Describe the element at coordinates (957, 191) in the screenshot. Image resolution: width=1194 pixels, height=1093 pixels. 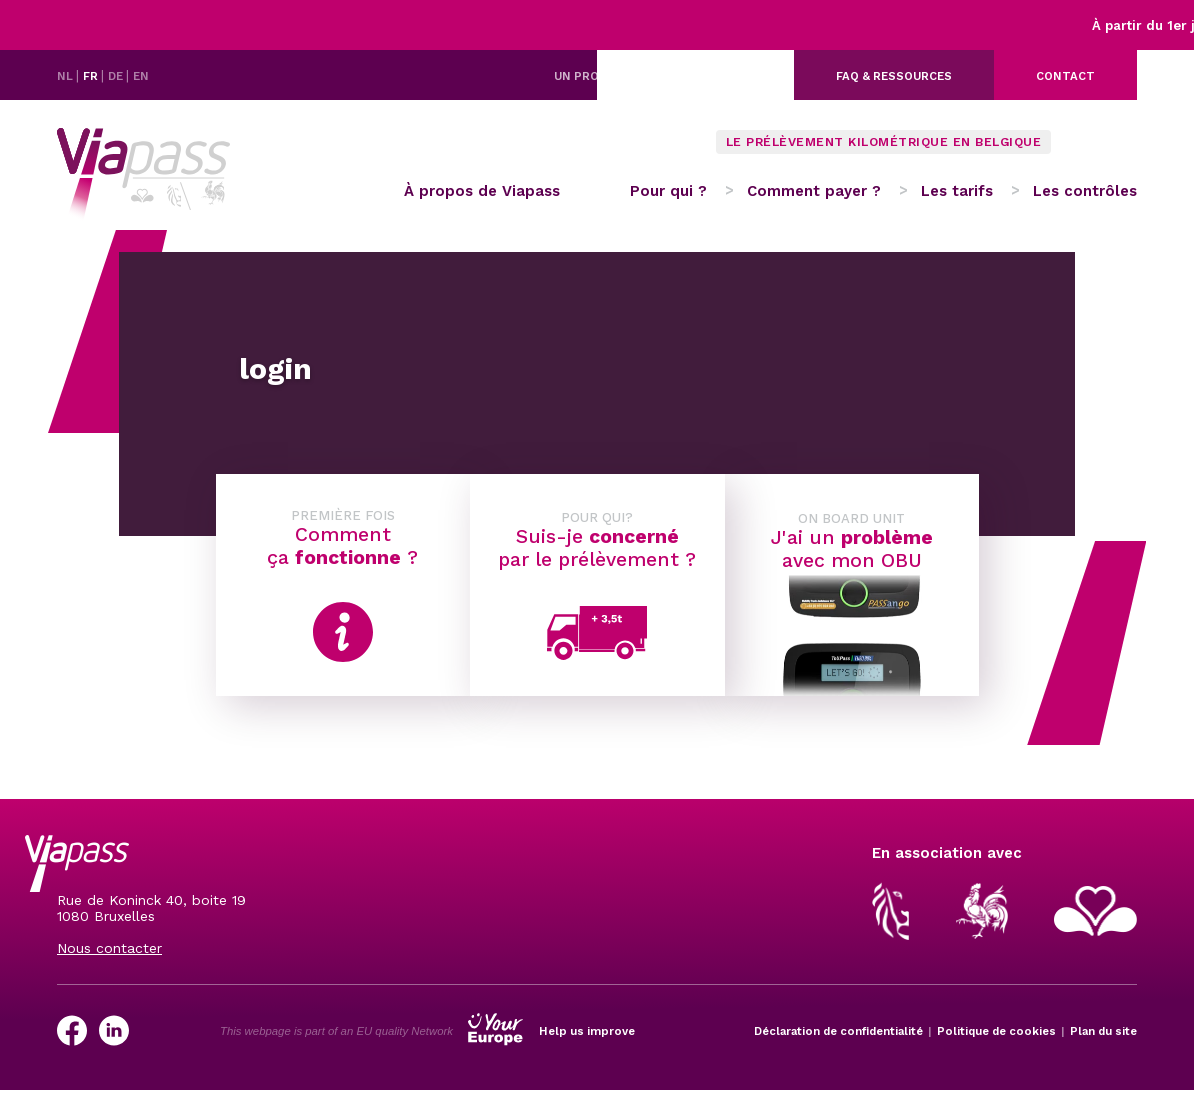
I see `Les tarifs` at that location.